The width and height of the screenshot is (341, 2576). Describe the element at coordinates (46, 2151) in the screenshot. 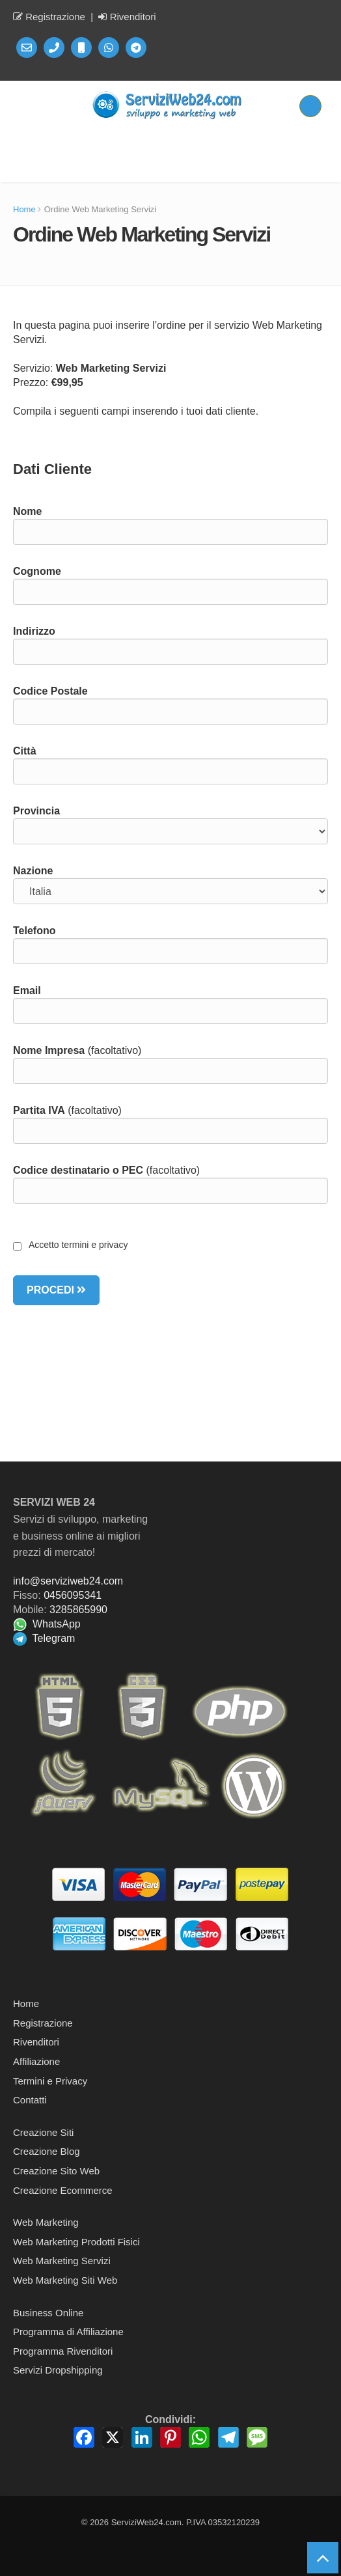

I see `Creazione Blog` at that location.